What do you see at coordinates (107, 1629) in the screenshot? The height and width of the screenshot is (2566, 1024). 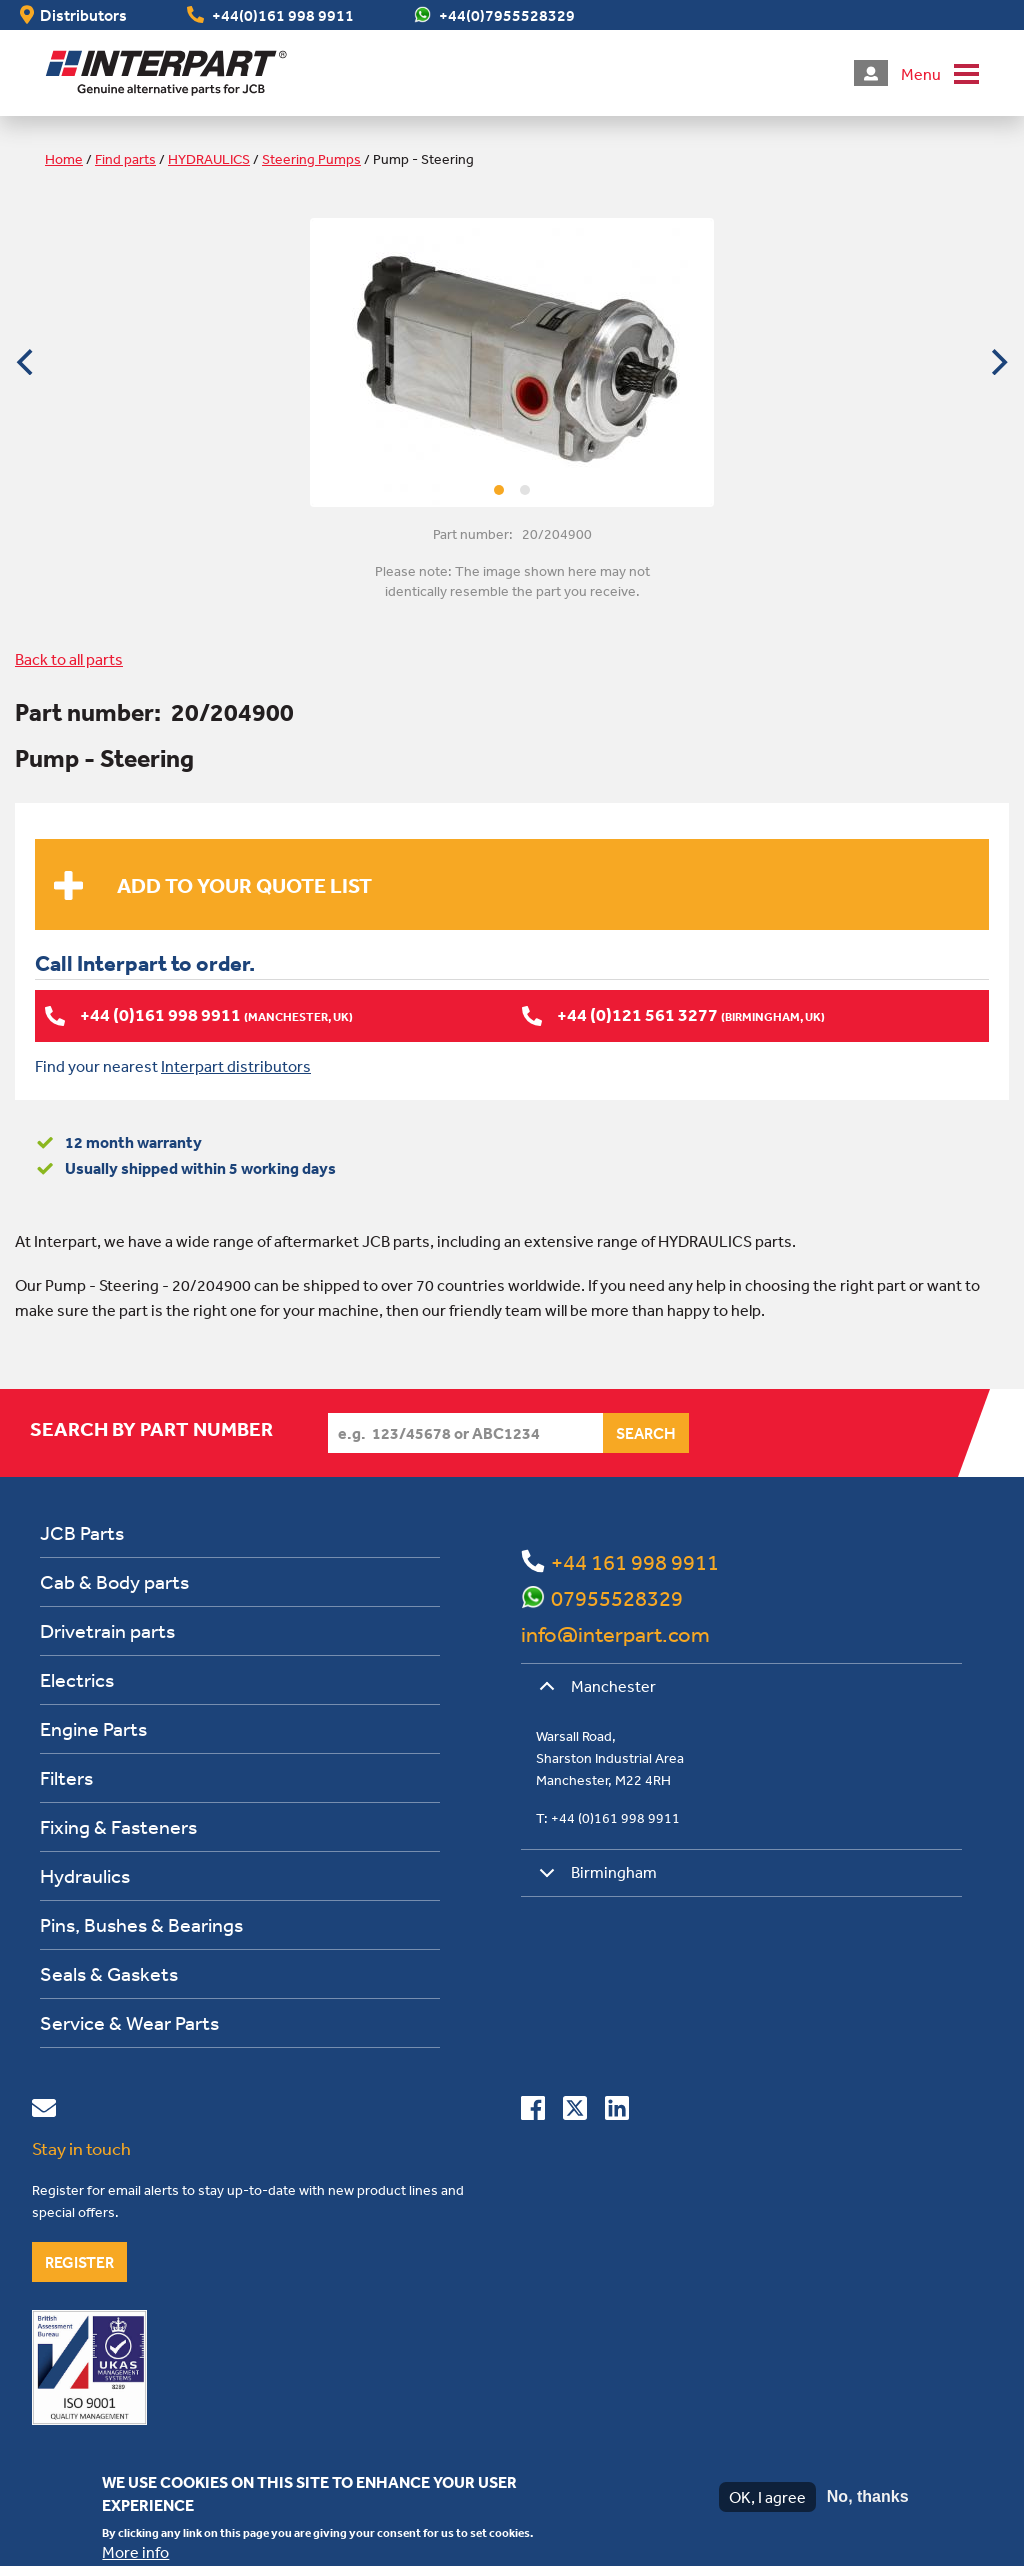 I see `Drivetrain parts` at bounding box center [107, 1629].